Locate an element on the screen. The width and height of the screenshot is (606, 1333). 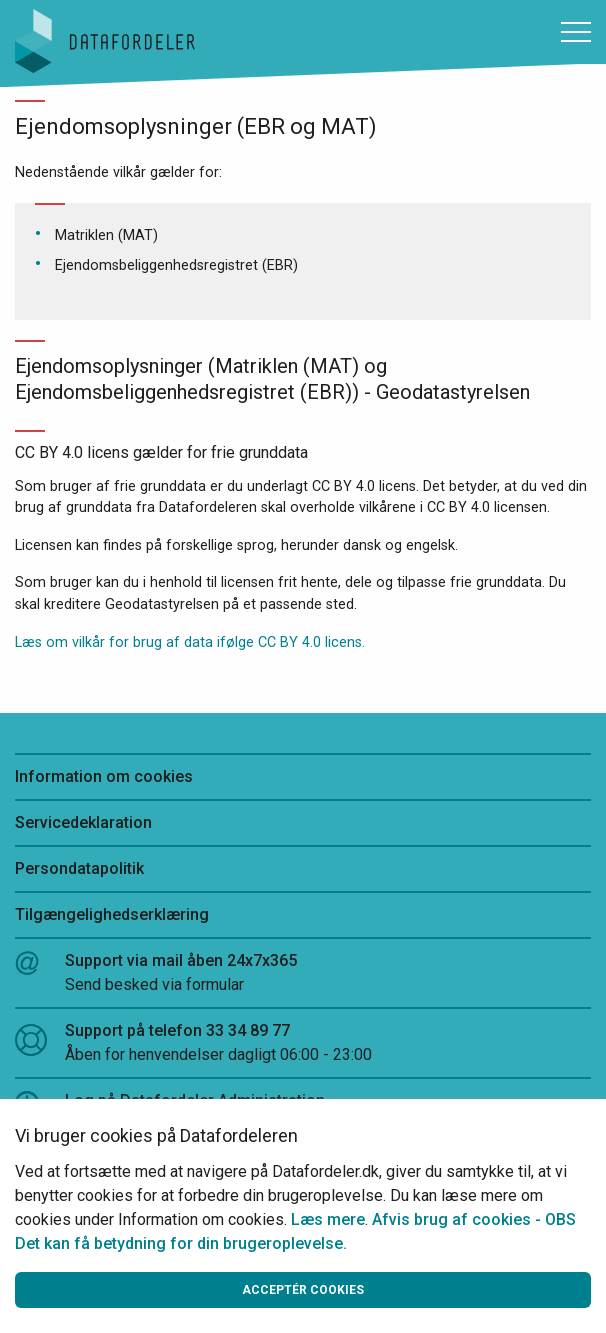
Support via mail åben 24x7x365 is located at coordinates (303, 974).